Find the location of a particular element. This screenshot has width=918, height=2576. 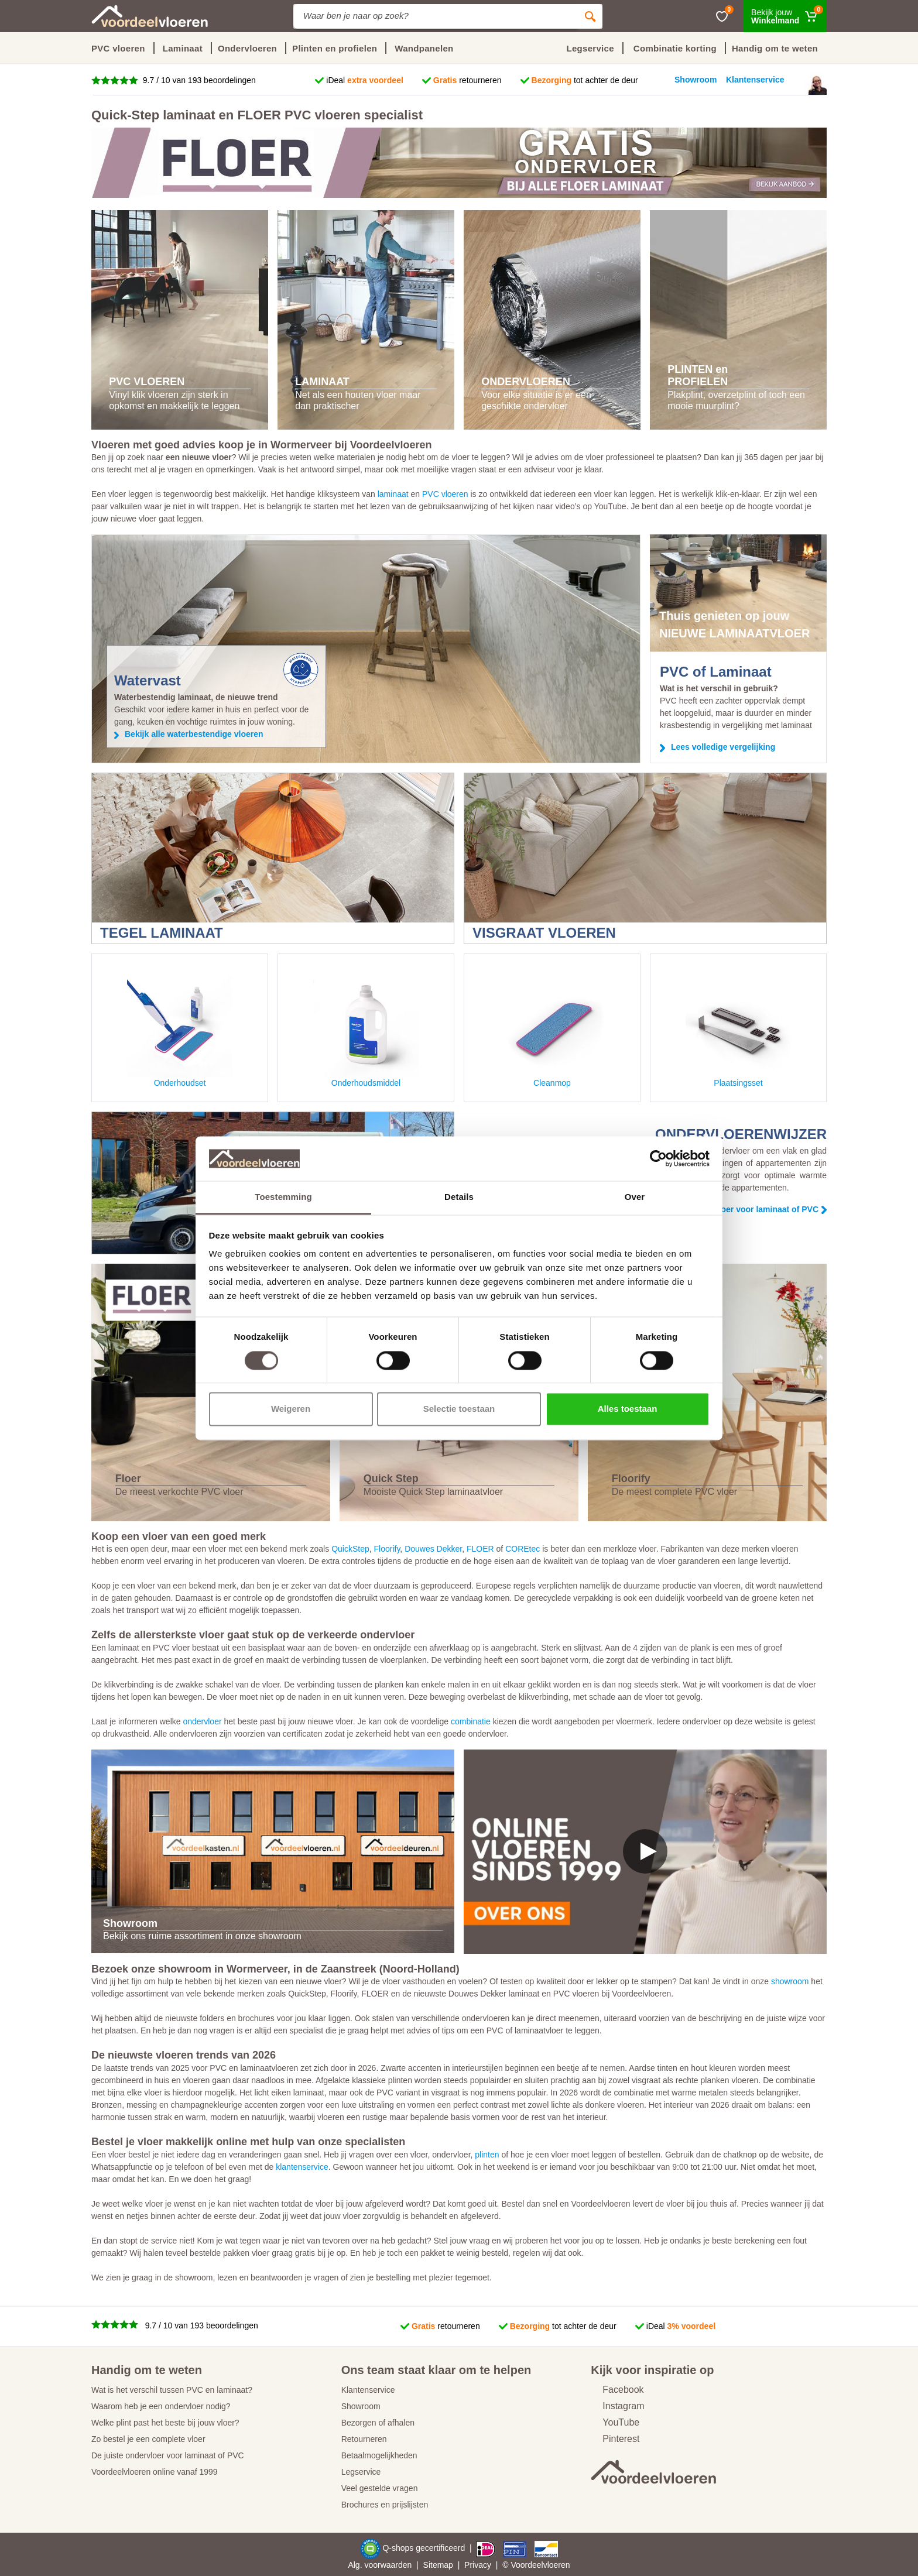

[Winkelmand] is located at coordinates (785, 16).